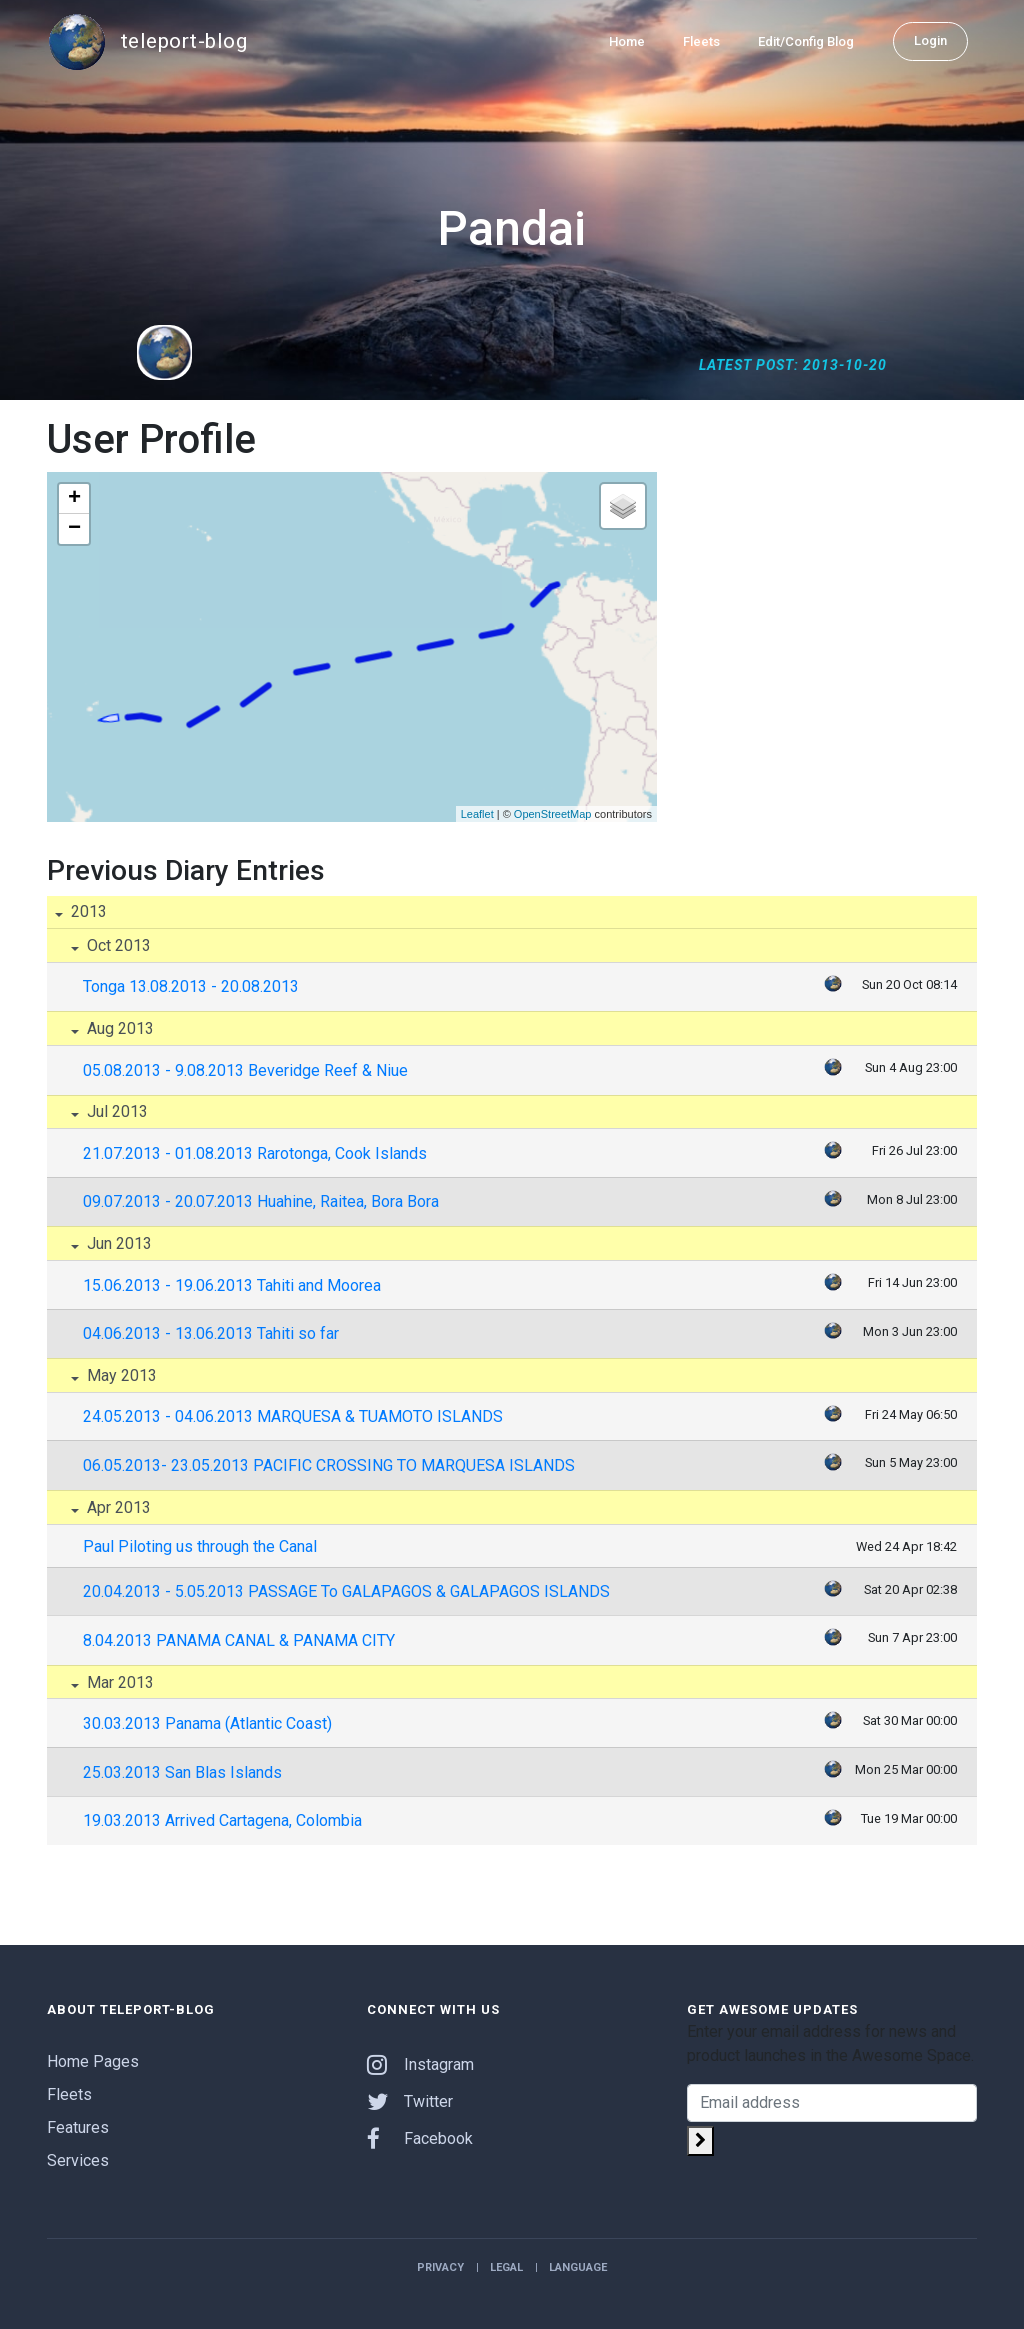  Describe the element at coordinates (93, 2061) in the screenshot. I see `Home Pages` at that location.